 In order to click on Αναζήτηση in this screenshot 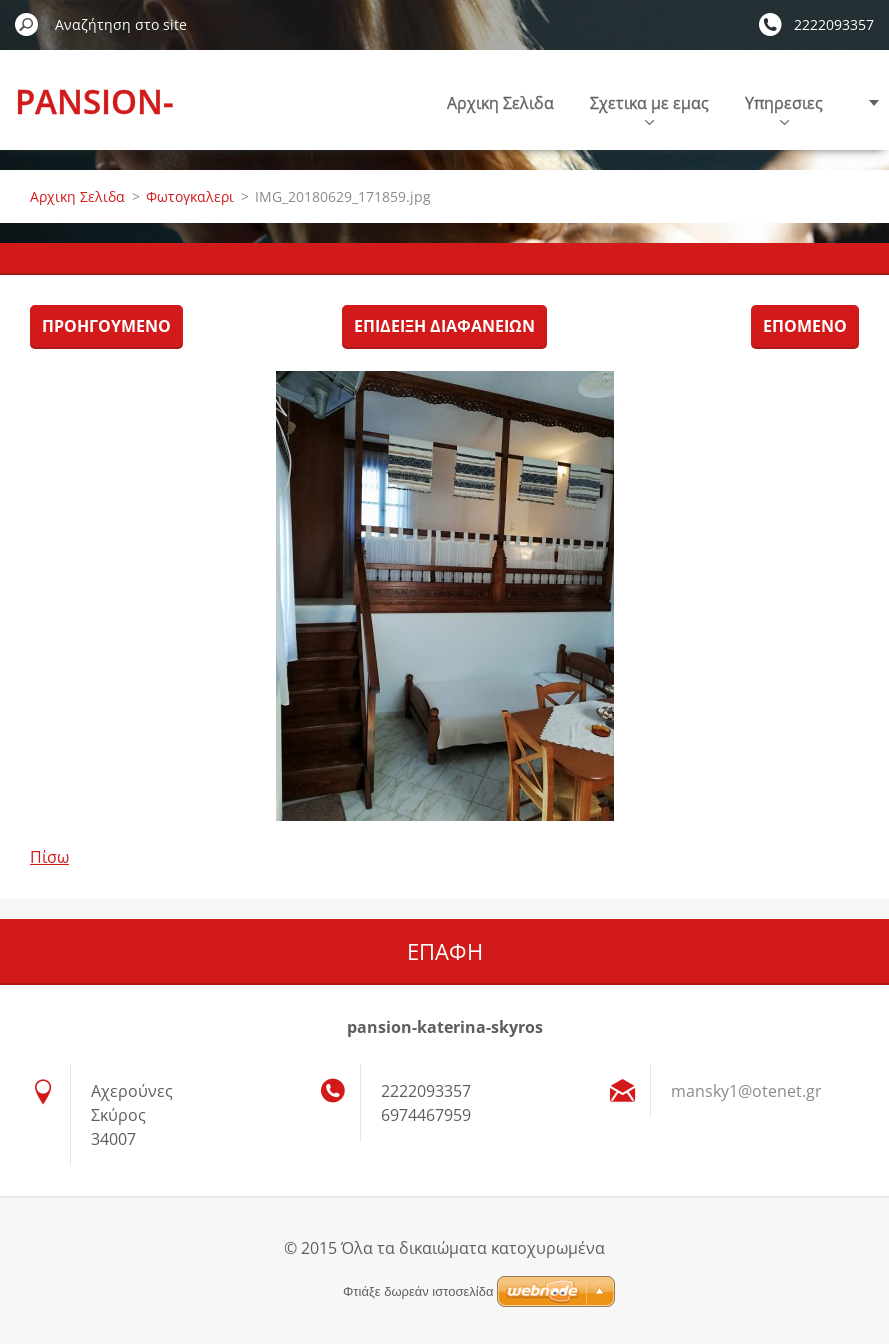, I will do `click(27, 24)`.